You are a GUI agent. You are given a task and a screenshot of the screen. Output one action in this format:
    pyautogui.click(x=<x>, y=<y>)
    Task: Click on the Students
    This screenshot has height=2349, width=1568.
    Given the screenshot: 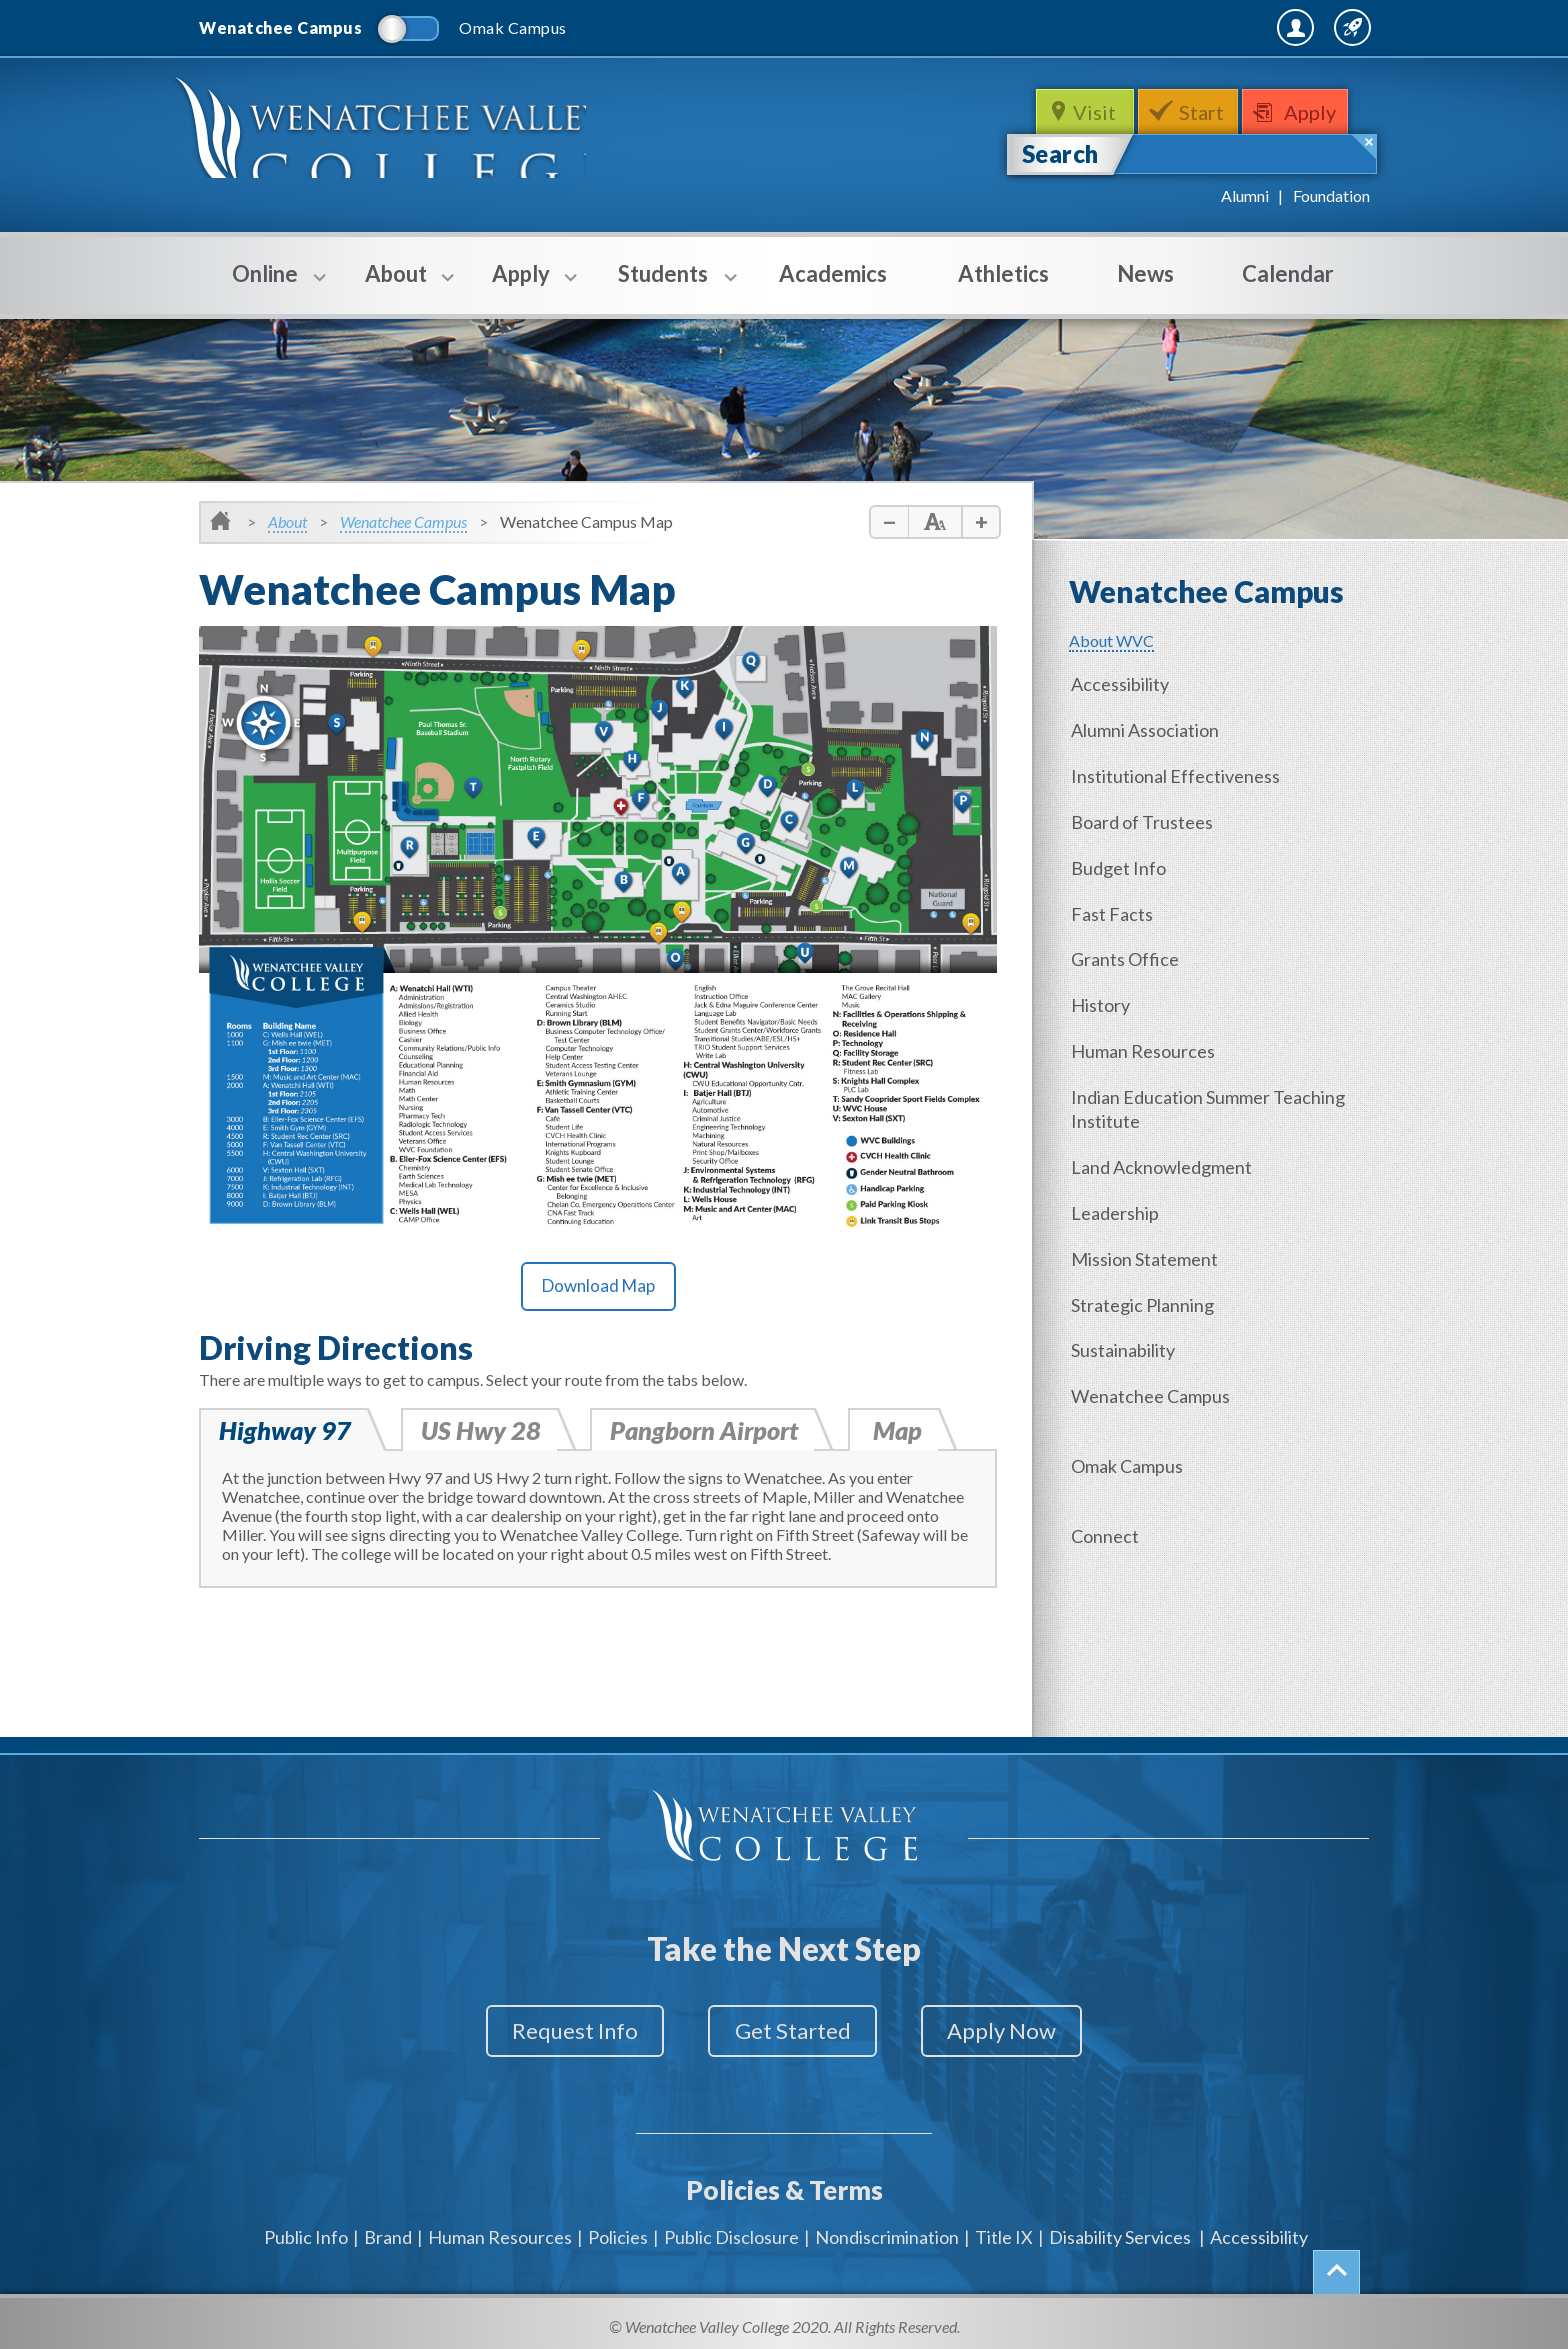 What is the action you would take?
    pyautogui.click(x=663, y=287)
    